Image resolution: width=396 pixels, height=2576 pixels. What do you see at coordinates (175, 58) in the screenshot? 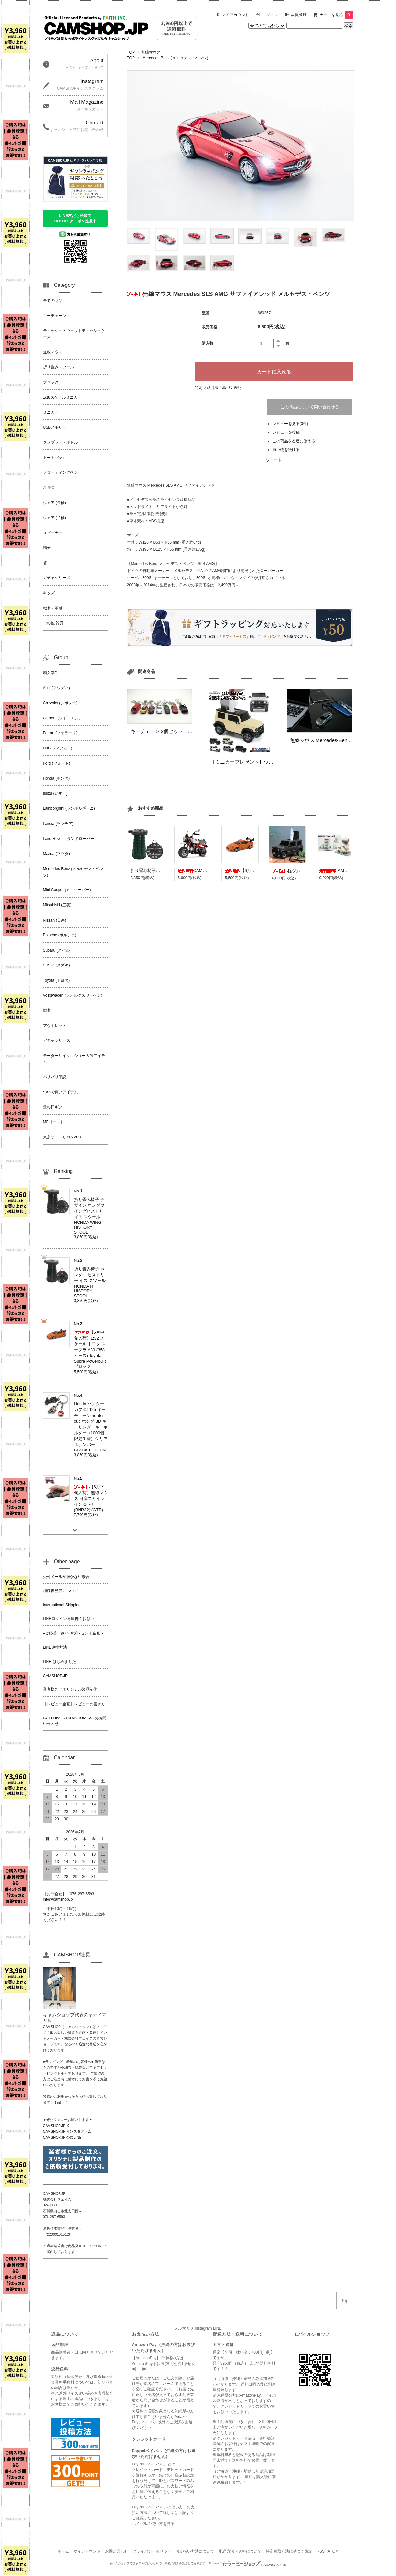
I see `Mercedes-Benz (メルセデス・ベンツ)` at bounding box center [175, 58].